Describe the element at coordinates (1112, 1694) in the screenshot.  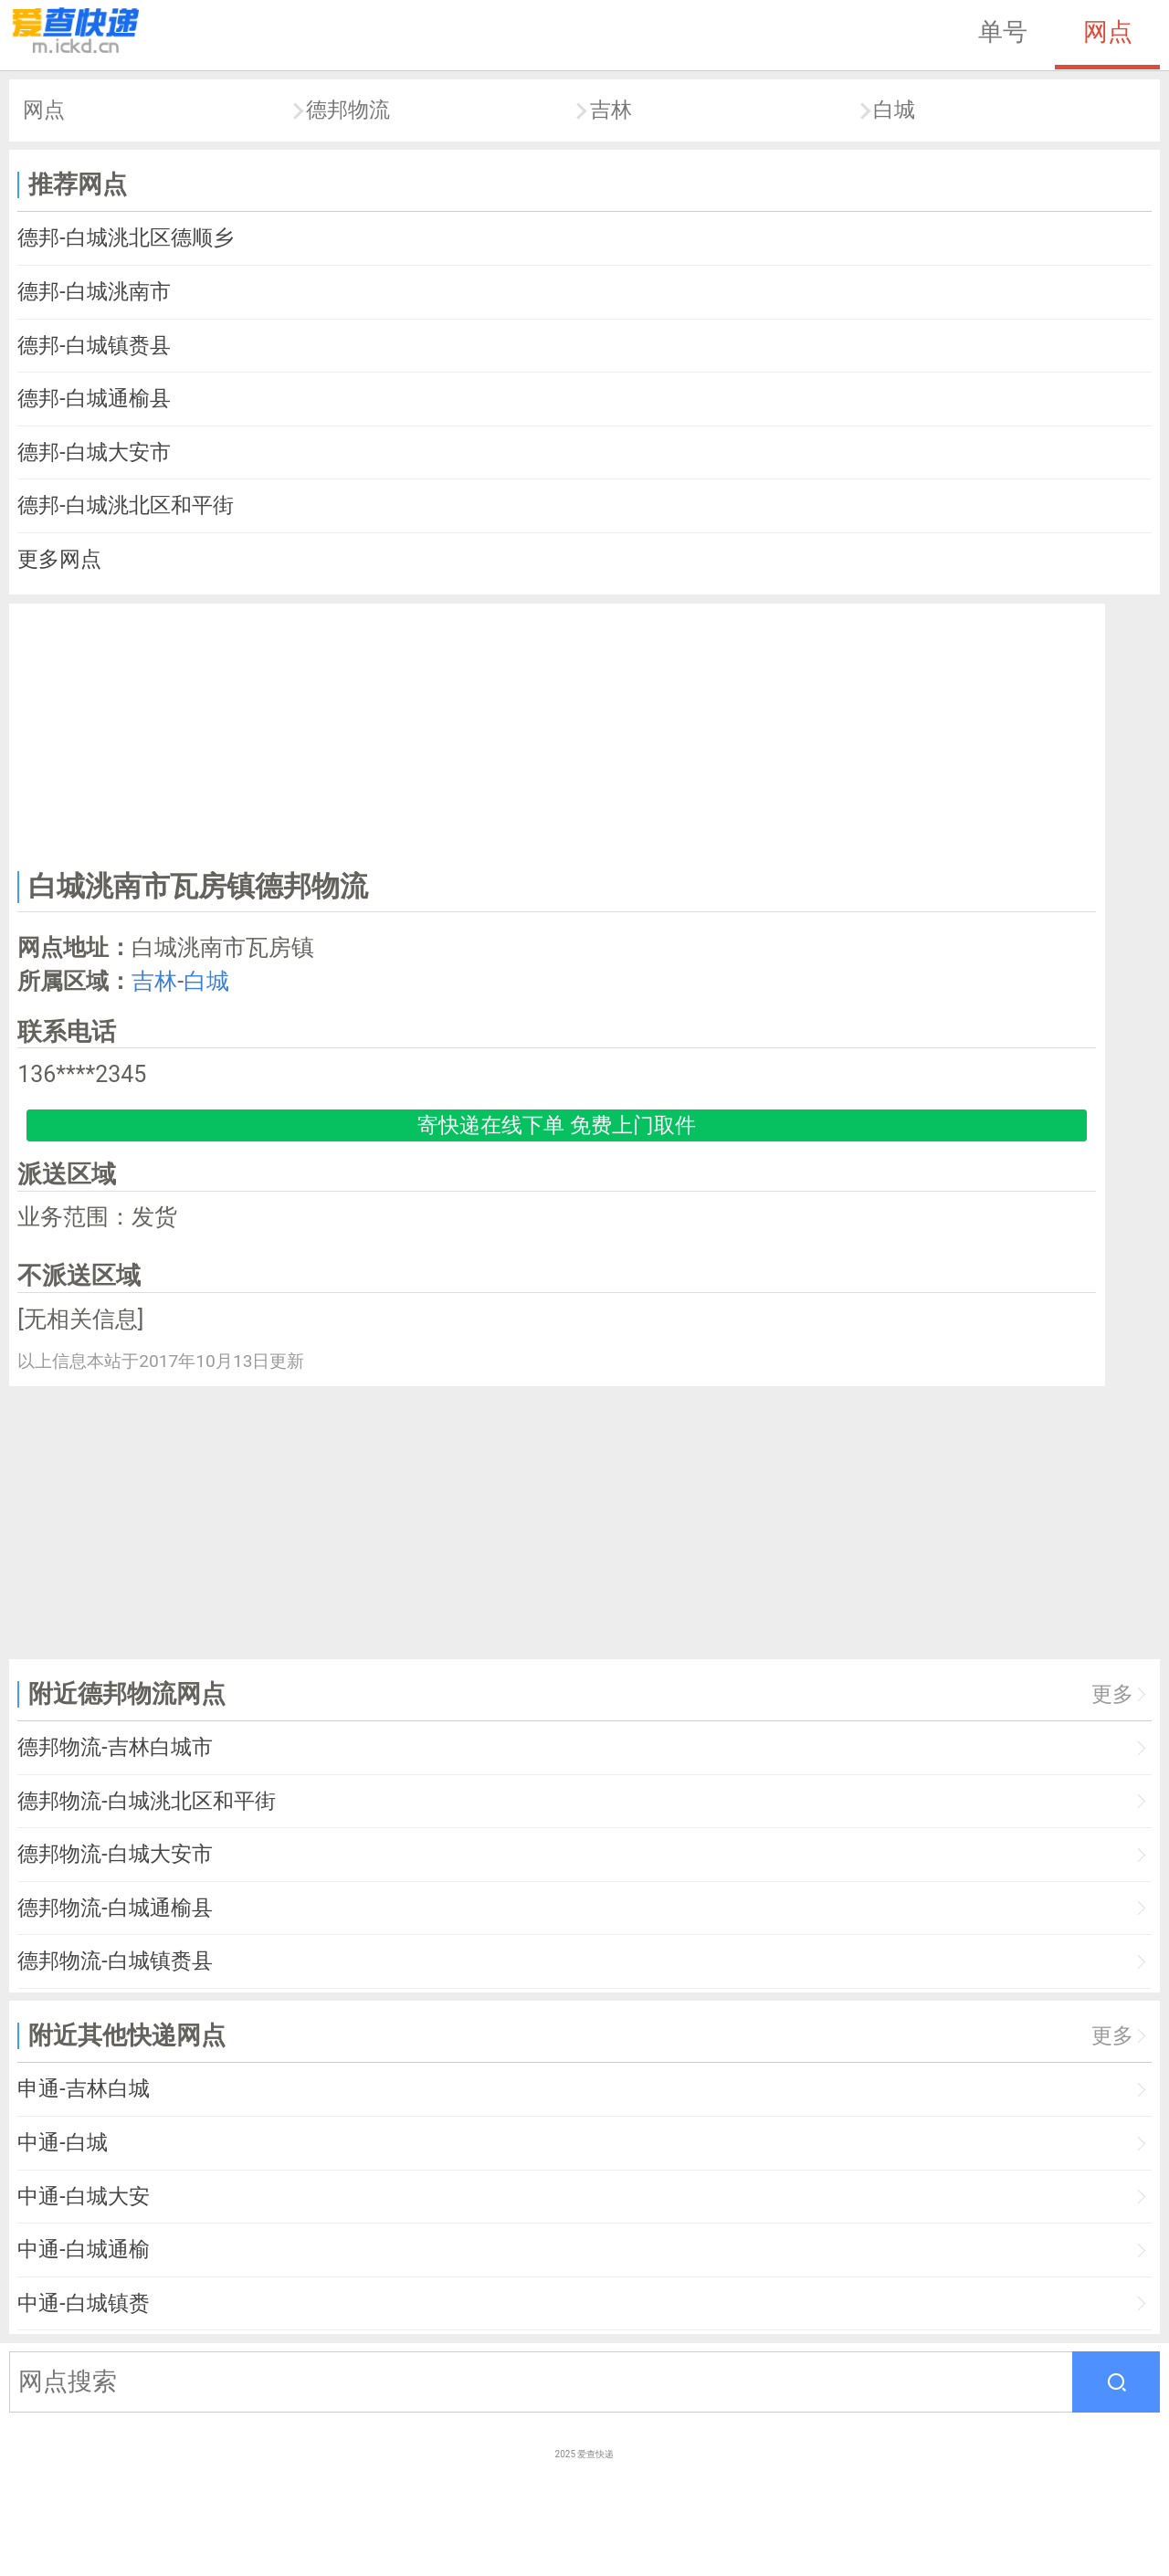
I see `更多` at that location.